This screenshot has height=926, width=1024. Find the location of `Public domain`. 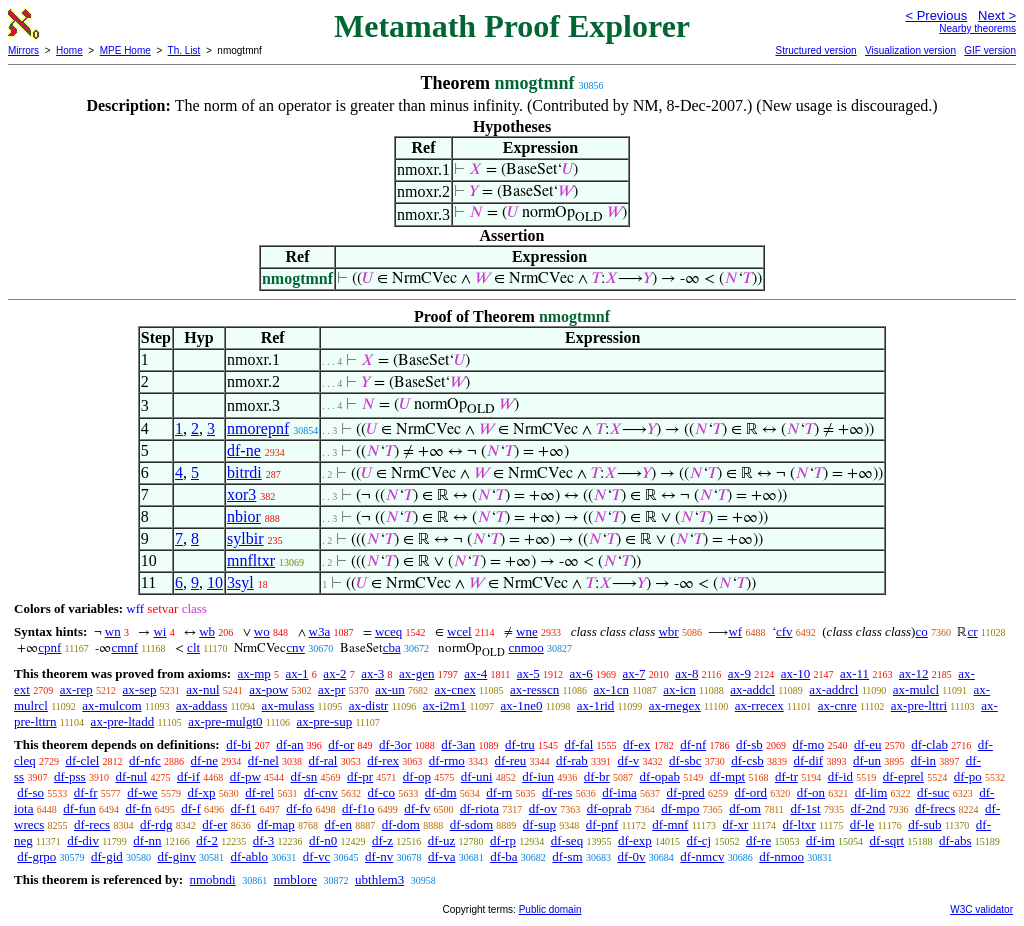

Public domain is located at coordinates (550, 909).